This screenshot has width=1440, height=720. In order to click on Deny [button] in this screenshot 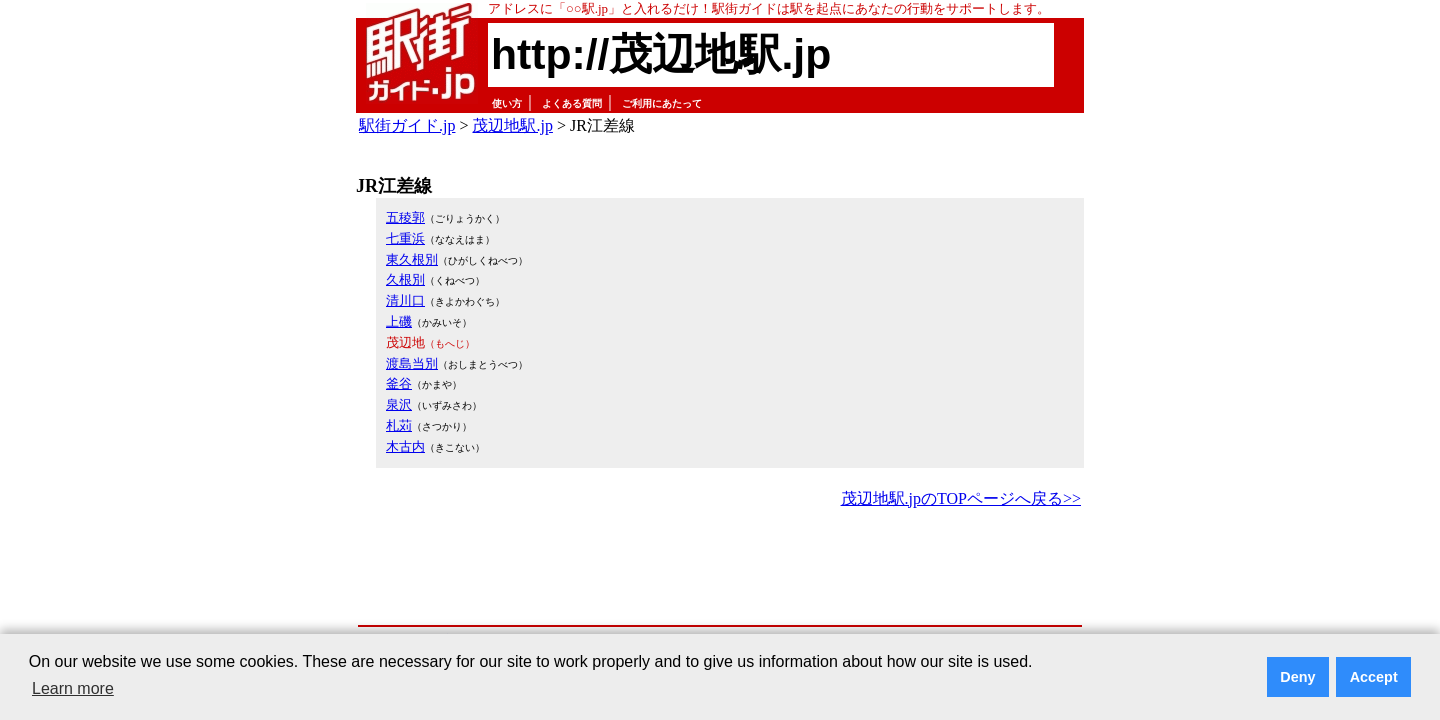, I will do `click(1297, 677)`.